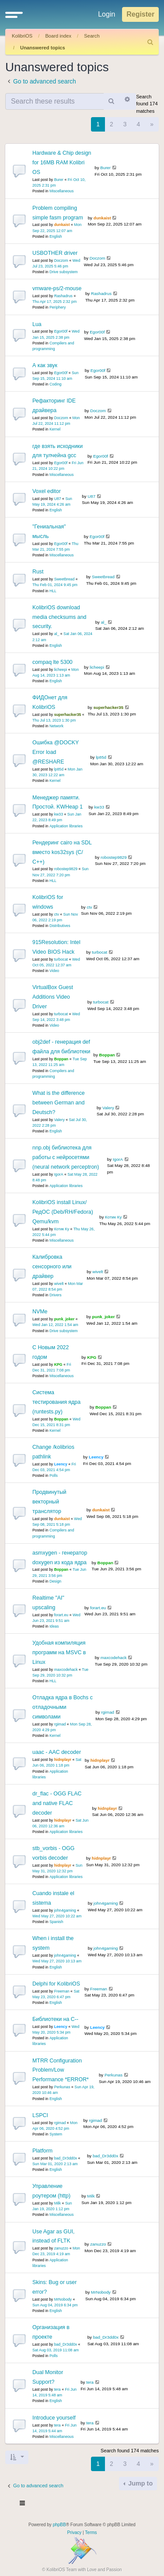 The width and height of the screenshot is (164, 2576). What do you see at coordinates (60, 1464) in the screenshot?
I see `Leency` at bounding box center [60, 1464].